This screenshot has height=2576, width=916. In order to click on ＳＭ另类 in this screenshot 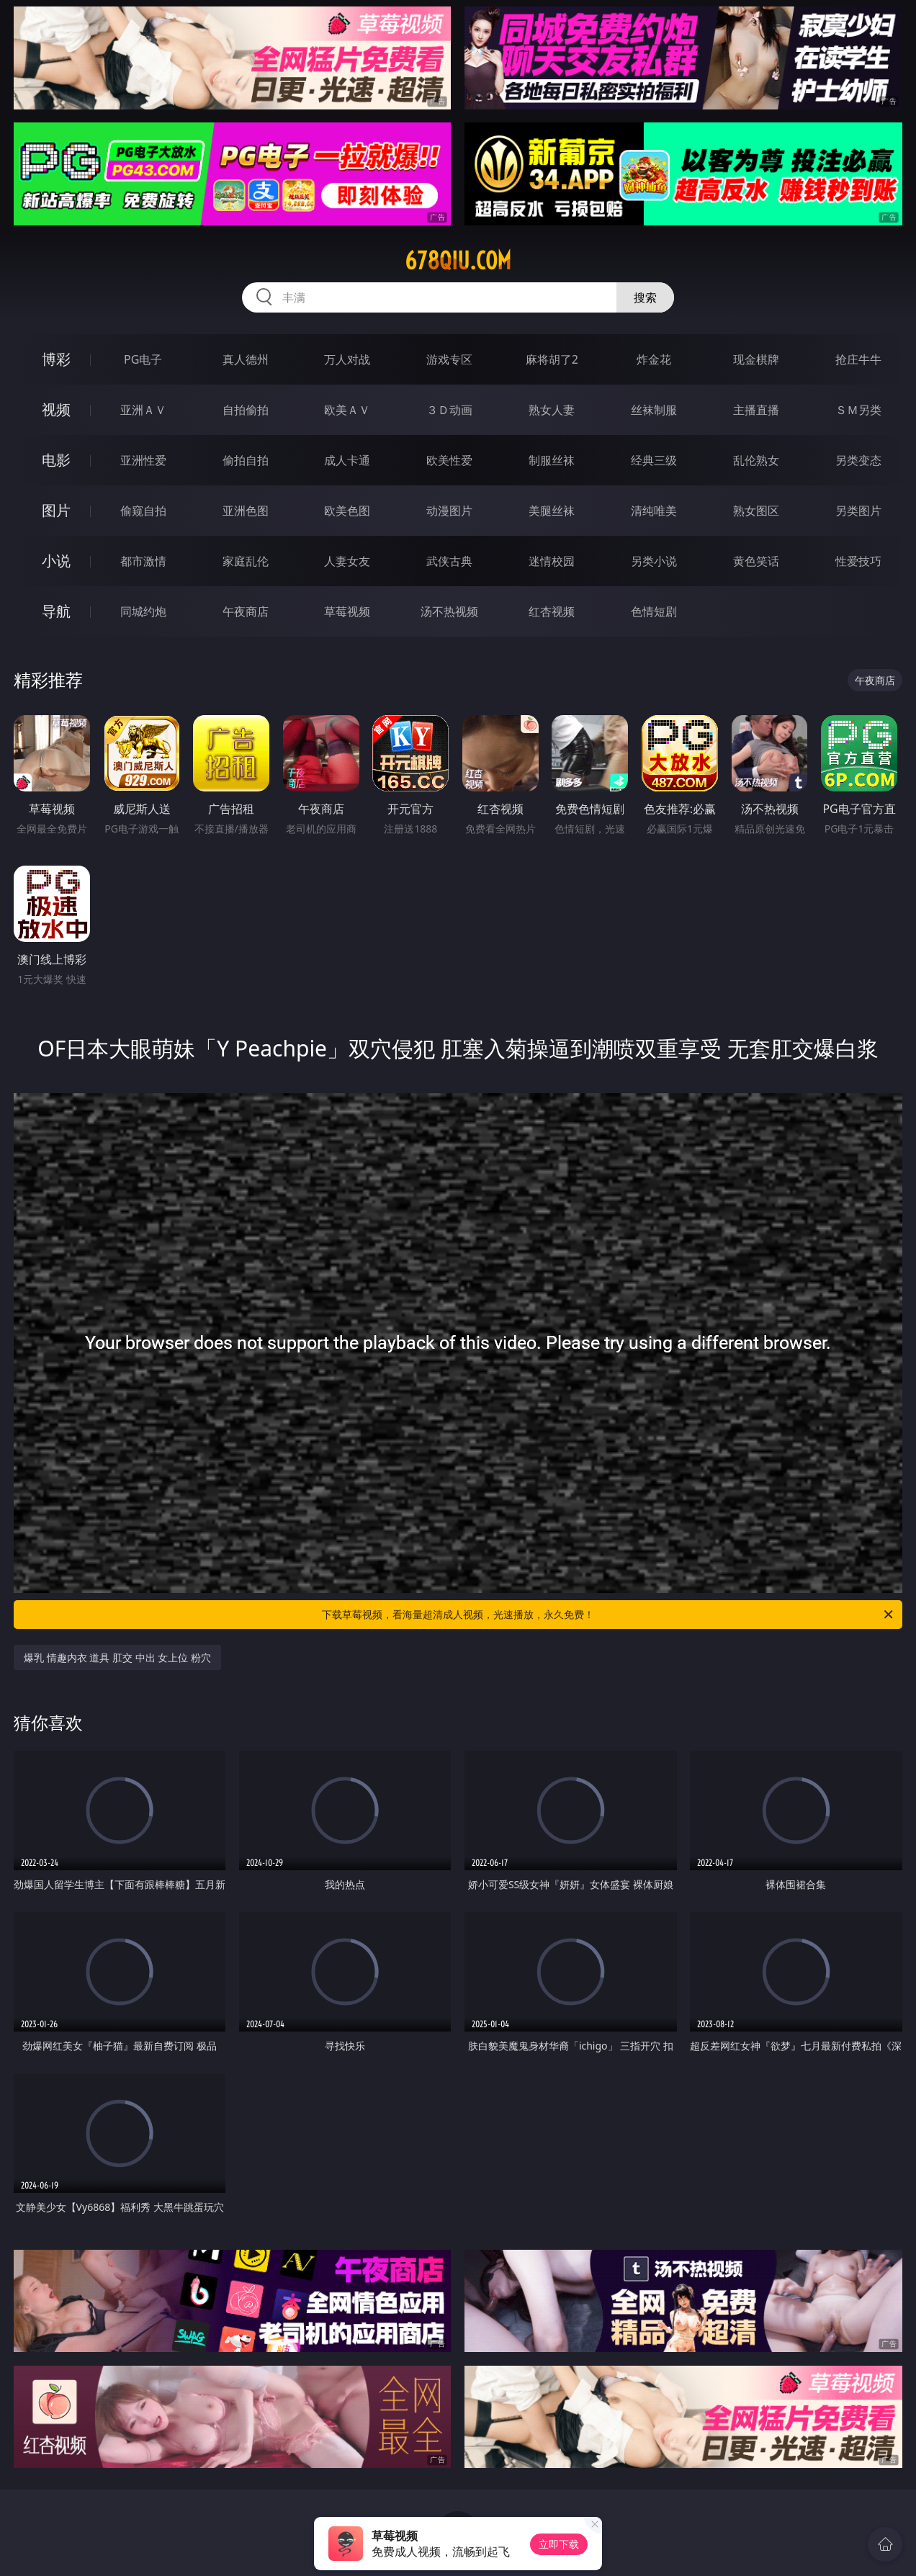, I will do `click(858, 410)`.